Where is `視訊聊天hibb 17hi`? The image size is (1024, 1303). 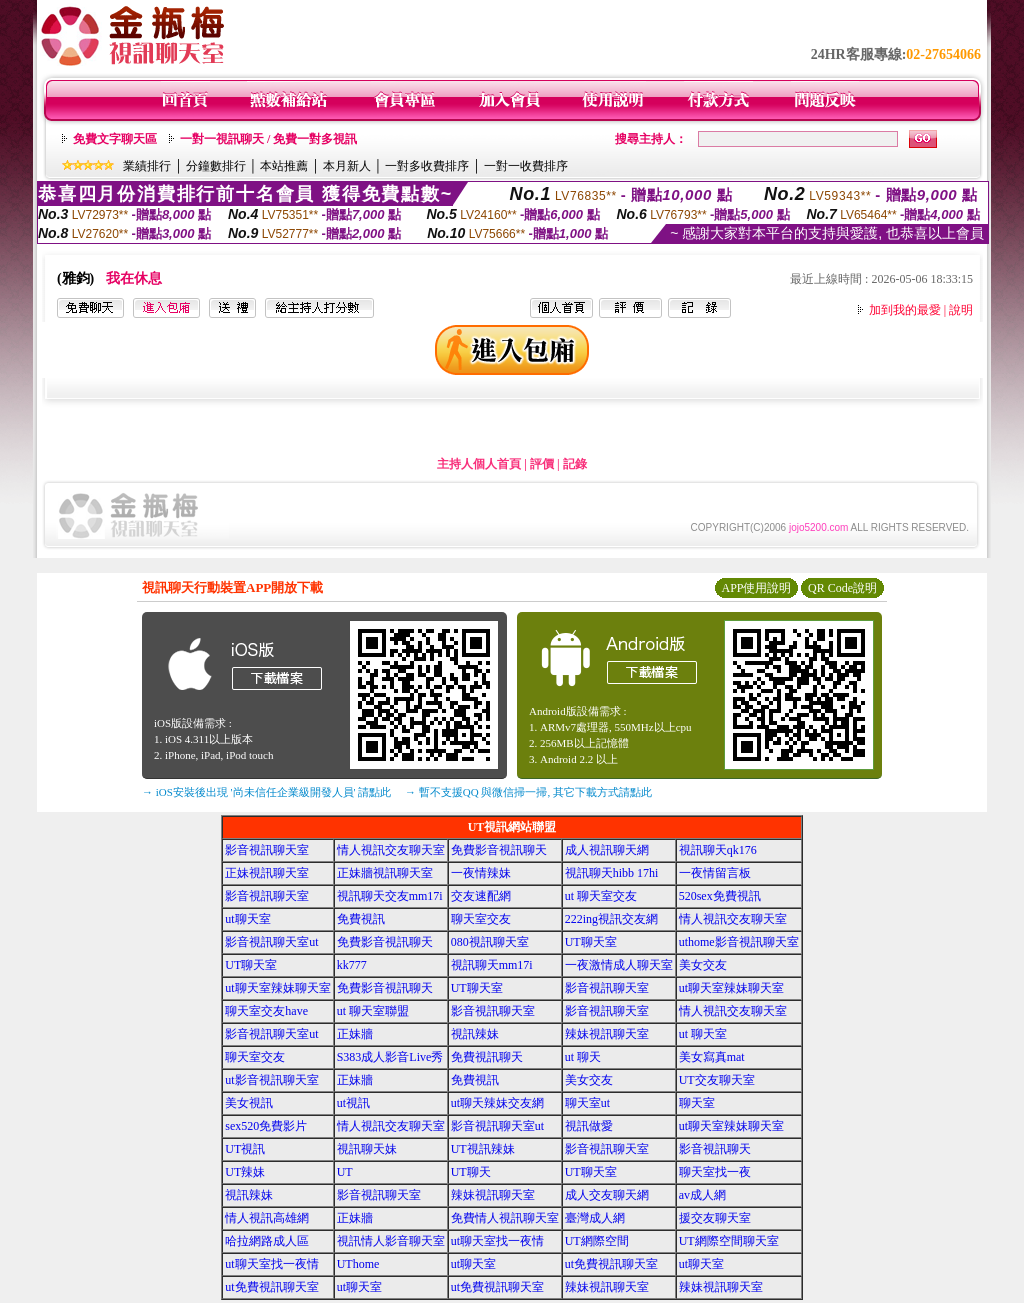
視訊聊天hibb 17hi is located at coordinates (612, 873).